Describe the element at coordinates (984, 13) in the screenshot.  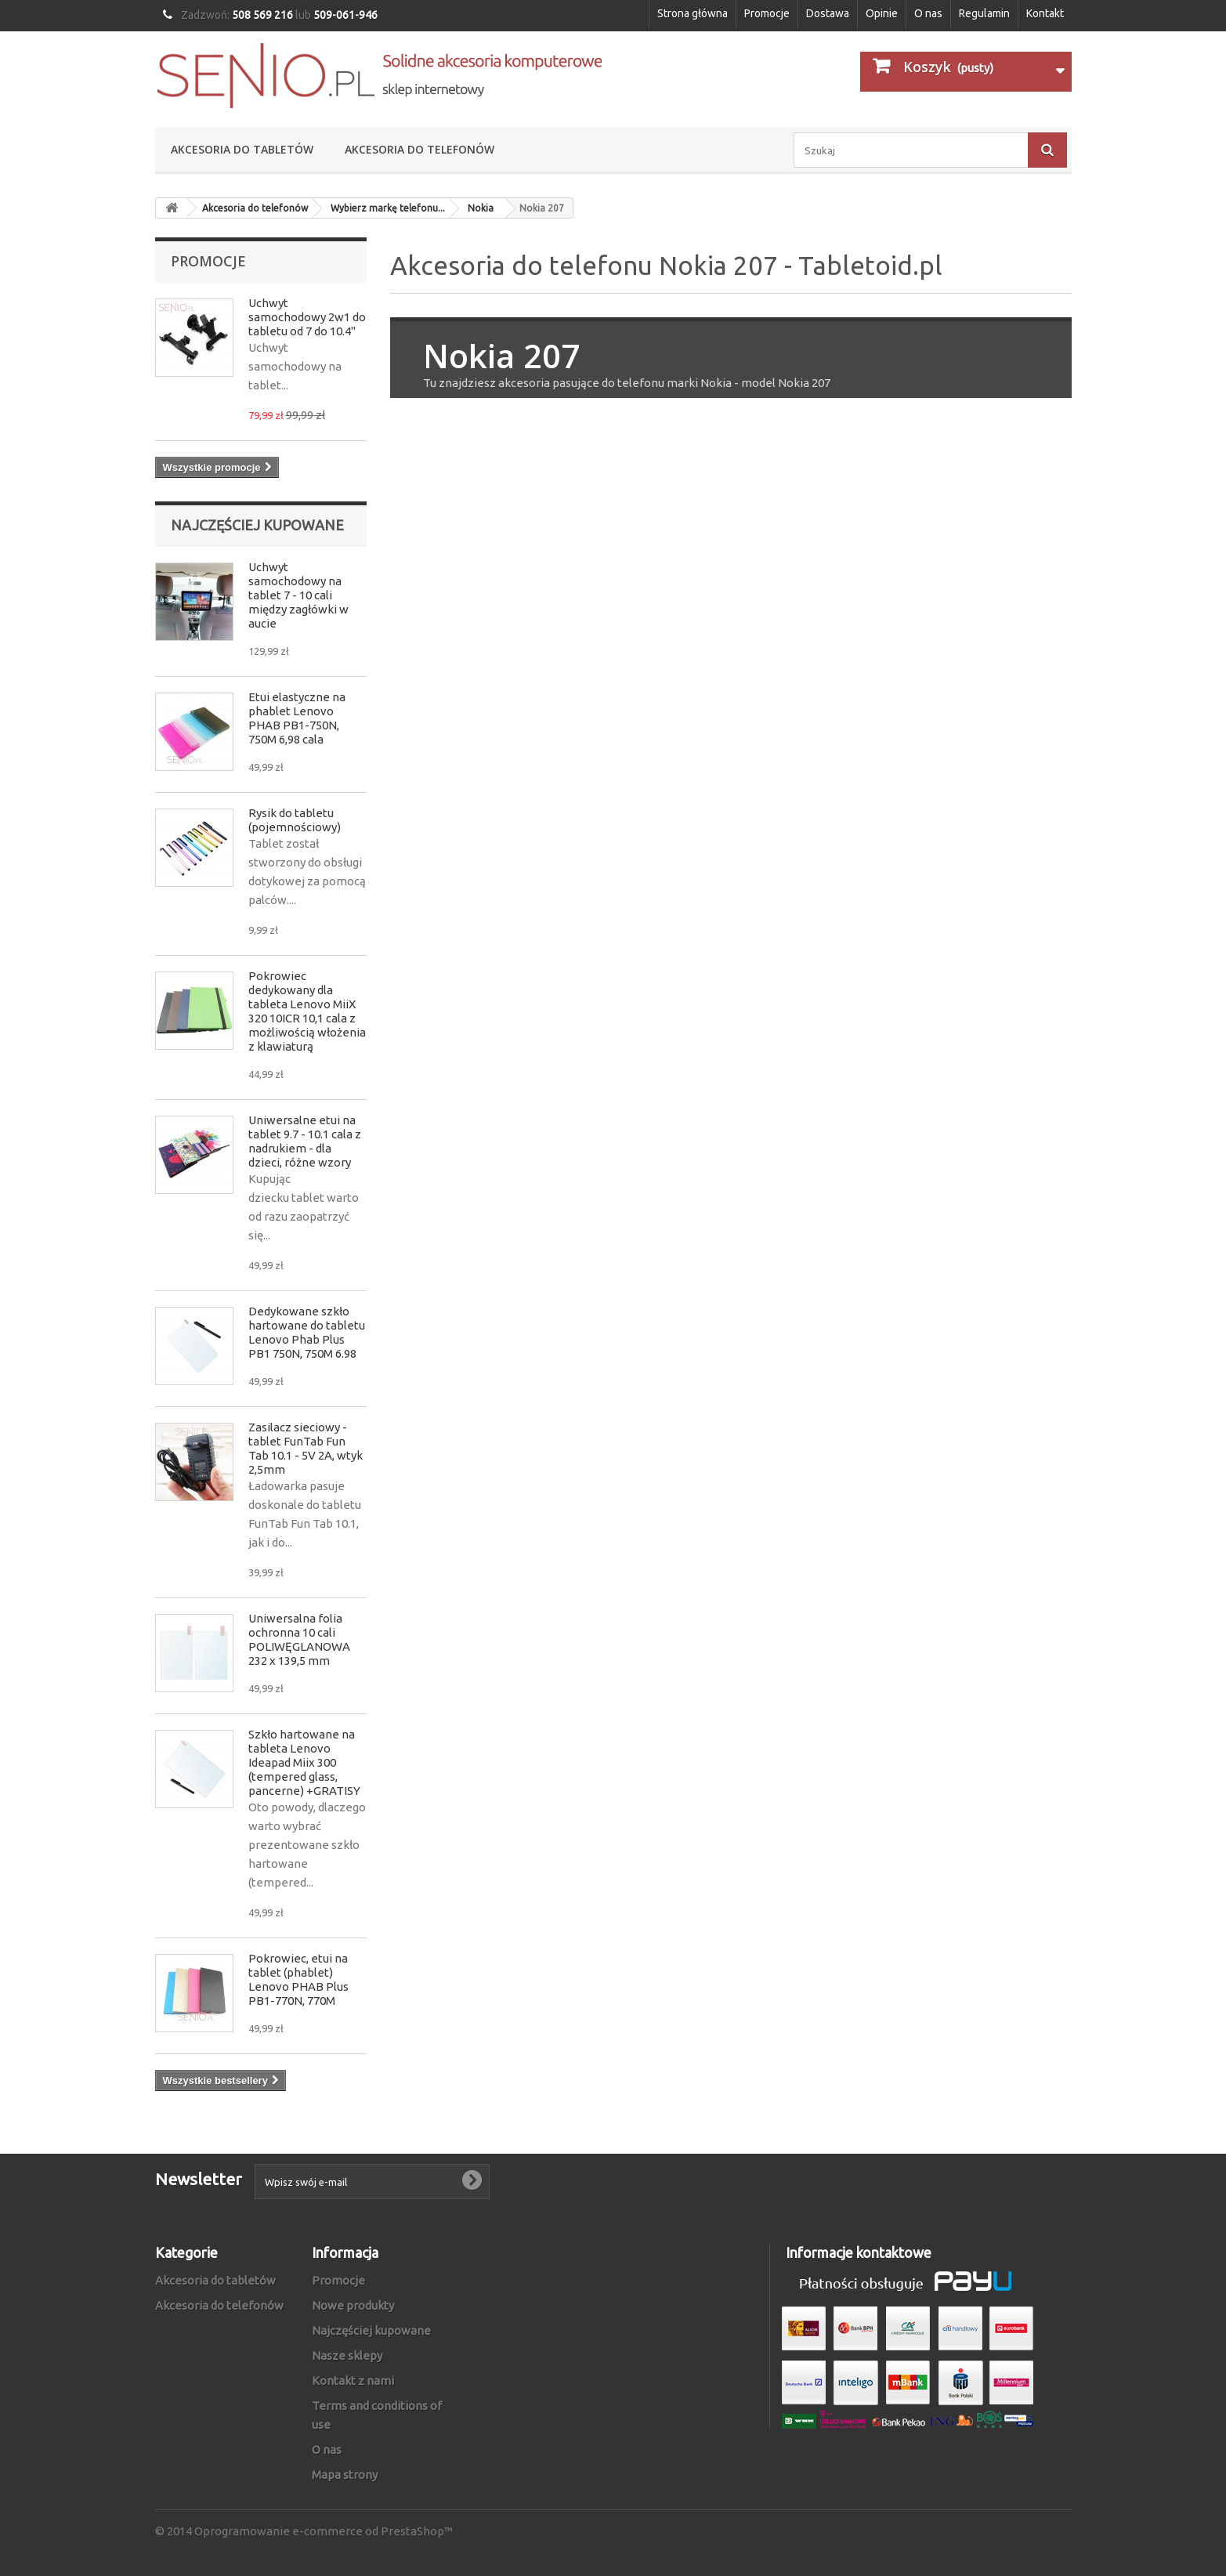
I see `Regulamin` at that location.